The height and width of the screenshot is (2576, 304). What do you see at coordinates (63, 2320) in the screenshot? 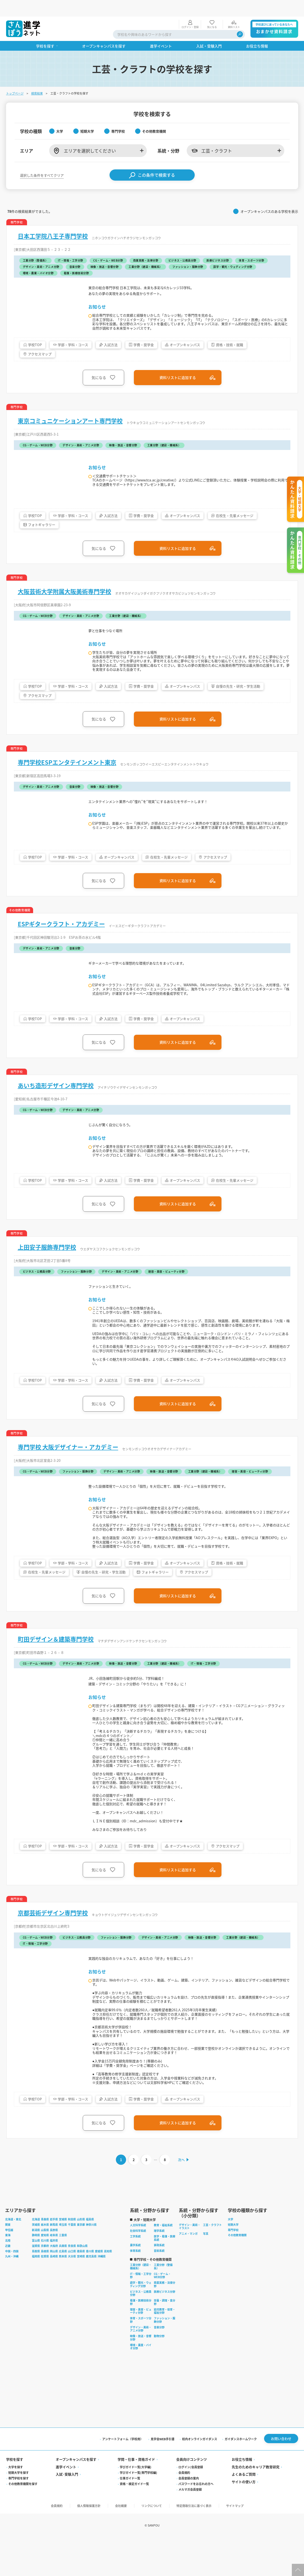
I see `熊本県` at bounding box center [63, 2320].